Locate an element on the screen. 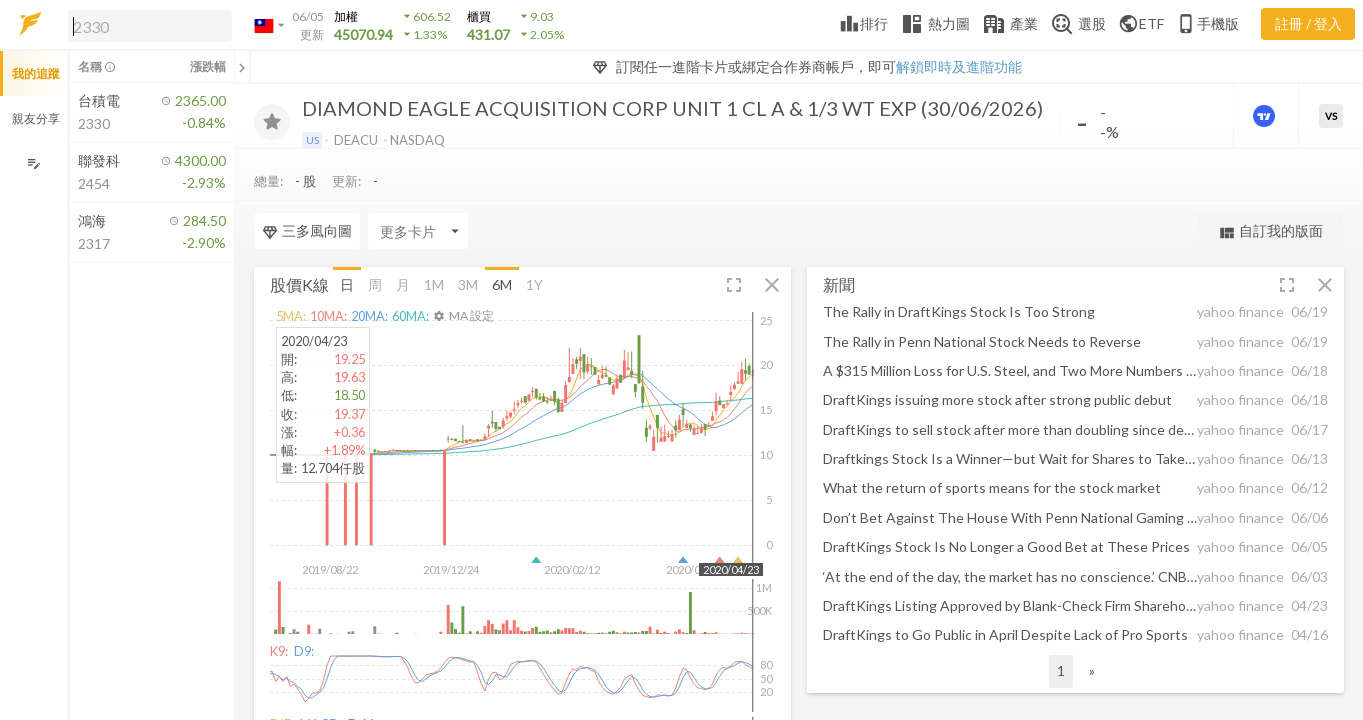 The width and height of the screenshot is (1363, 720). [button] is located at coordinates (146, 25).